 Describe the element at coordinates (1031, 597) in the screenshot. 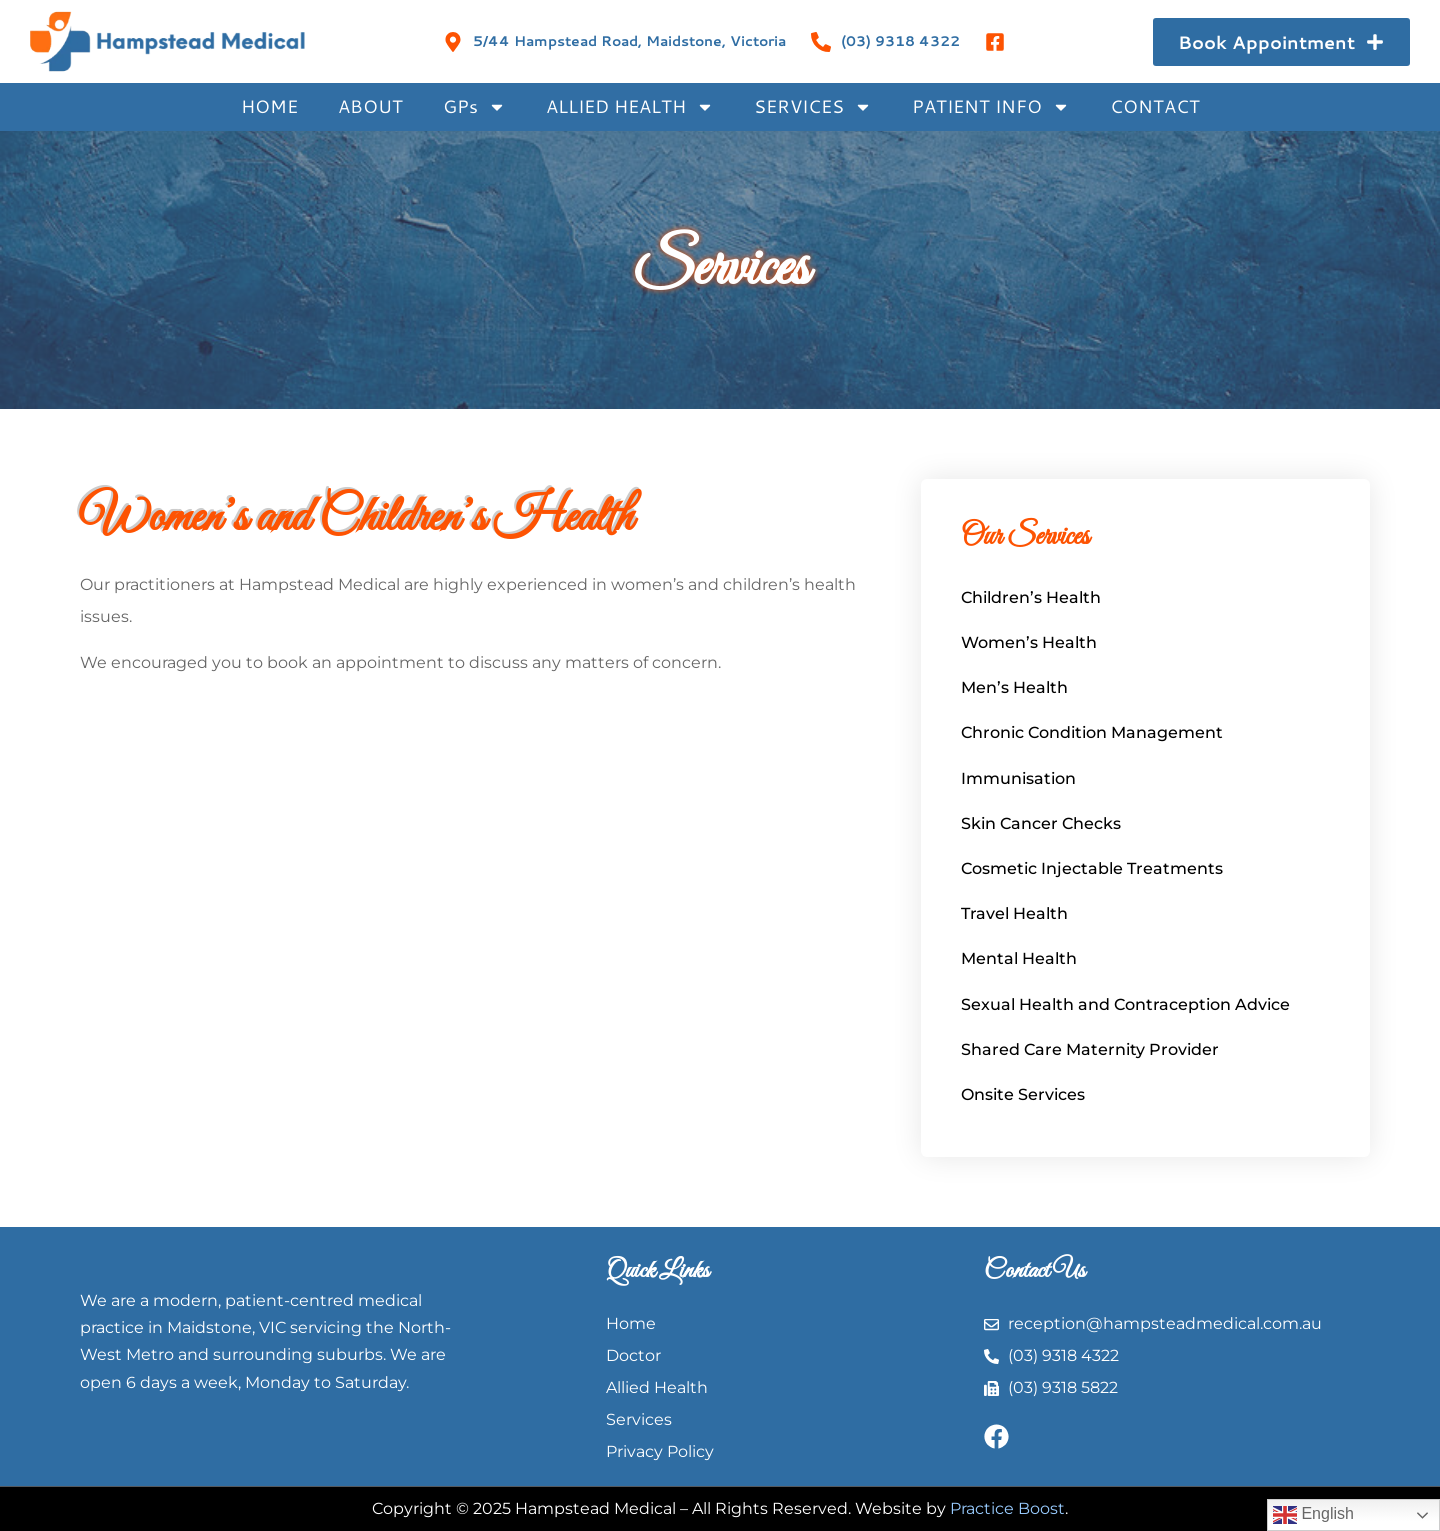

I see `Children’s Health` at that location.